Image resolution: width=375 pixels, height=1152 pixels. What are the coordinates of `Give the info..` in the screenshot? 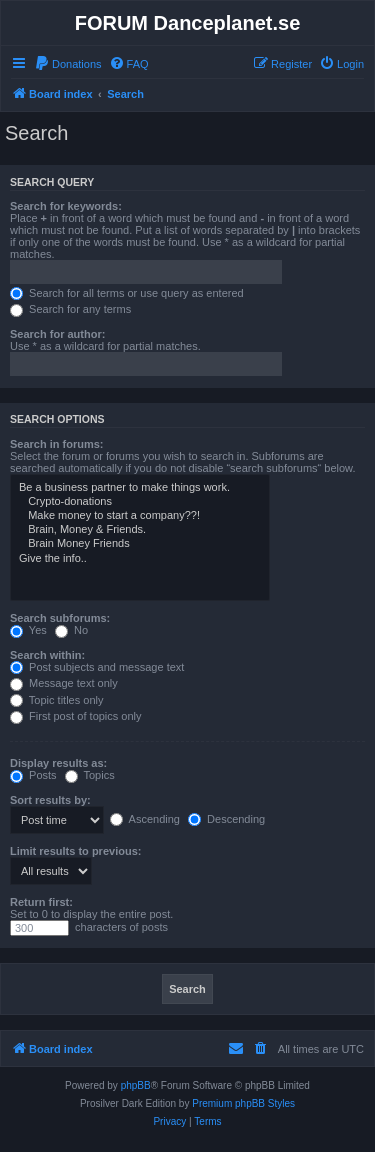 It's located at (140, 559).